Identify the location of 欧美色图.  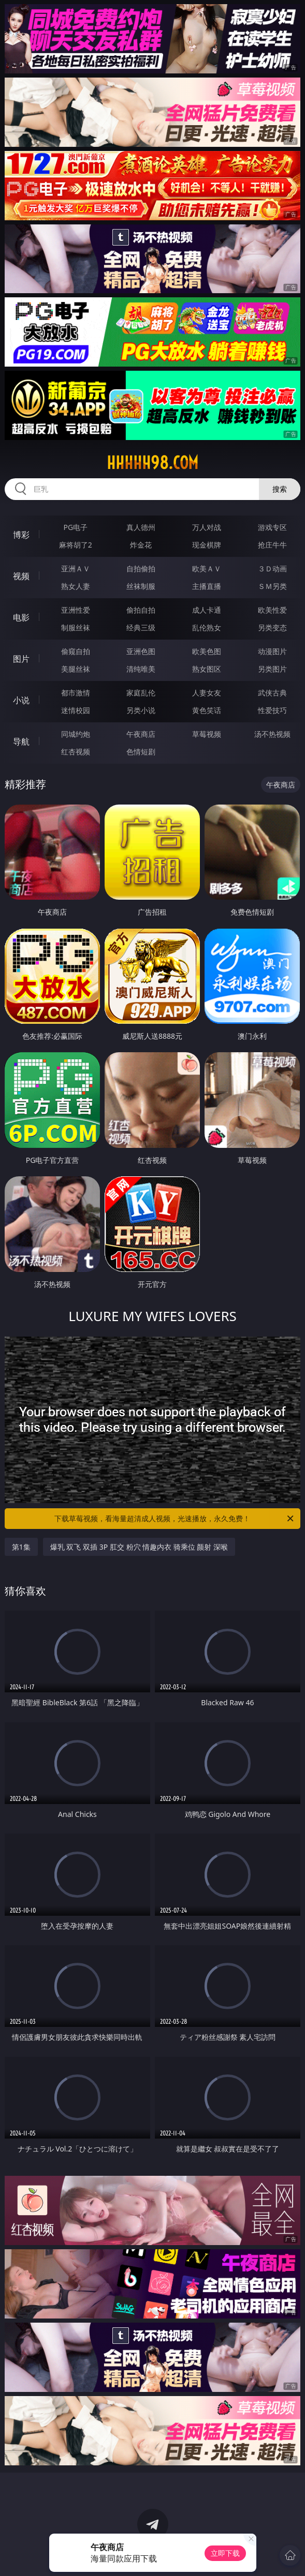
(206, 651).